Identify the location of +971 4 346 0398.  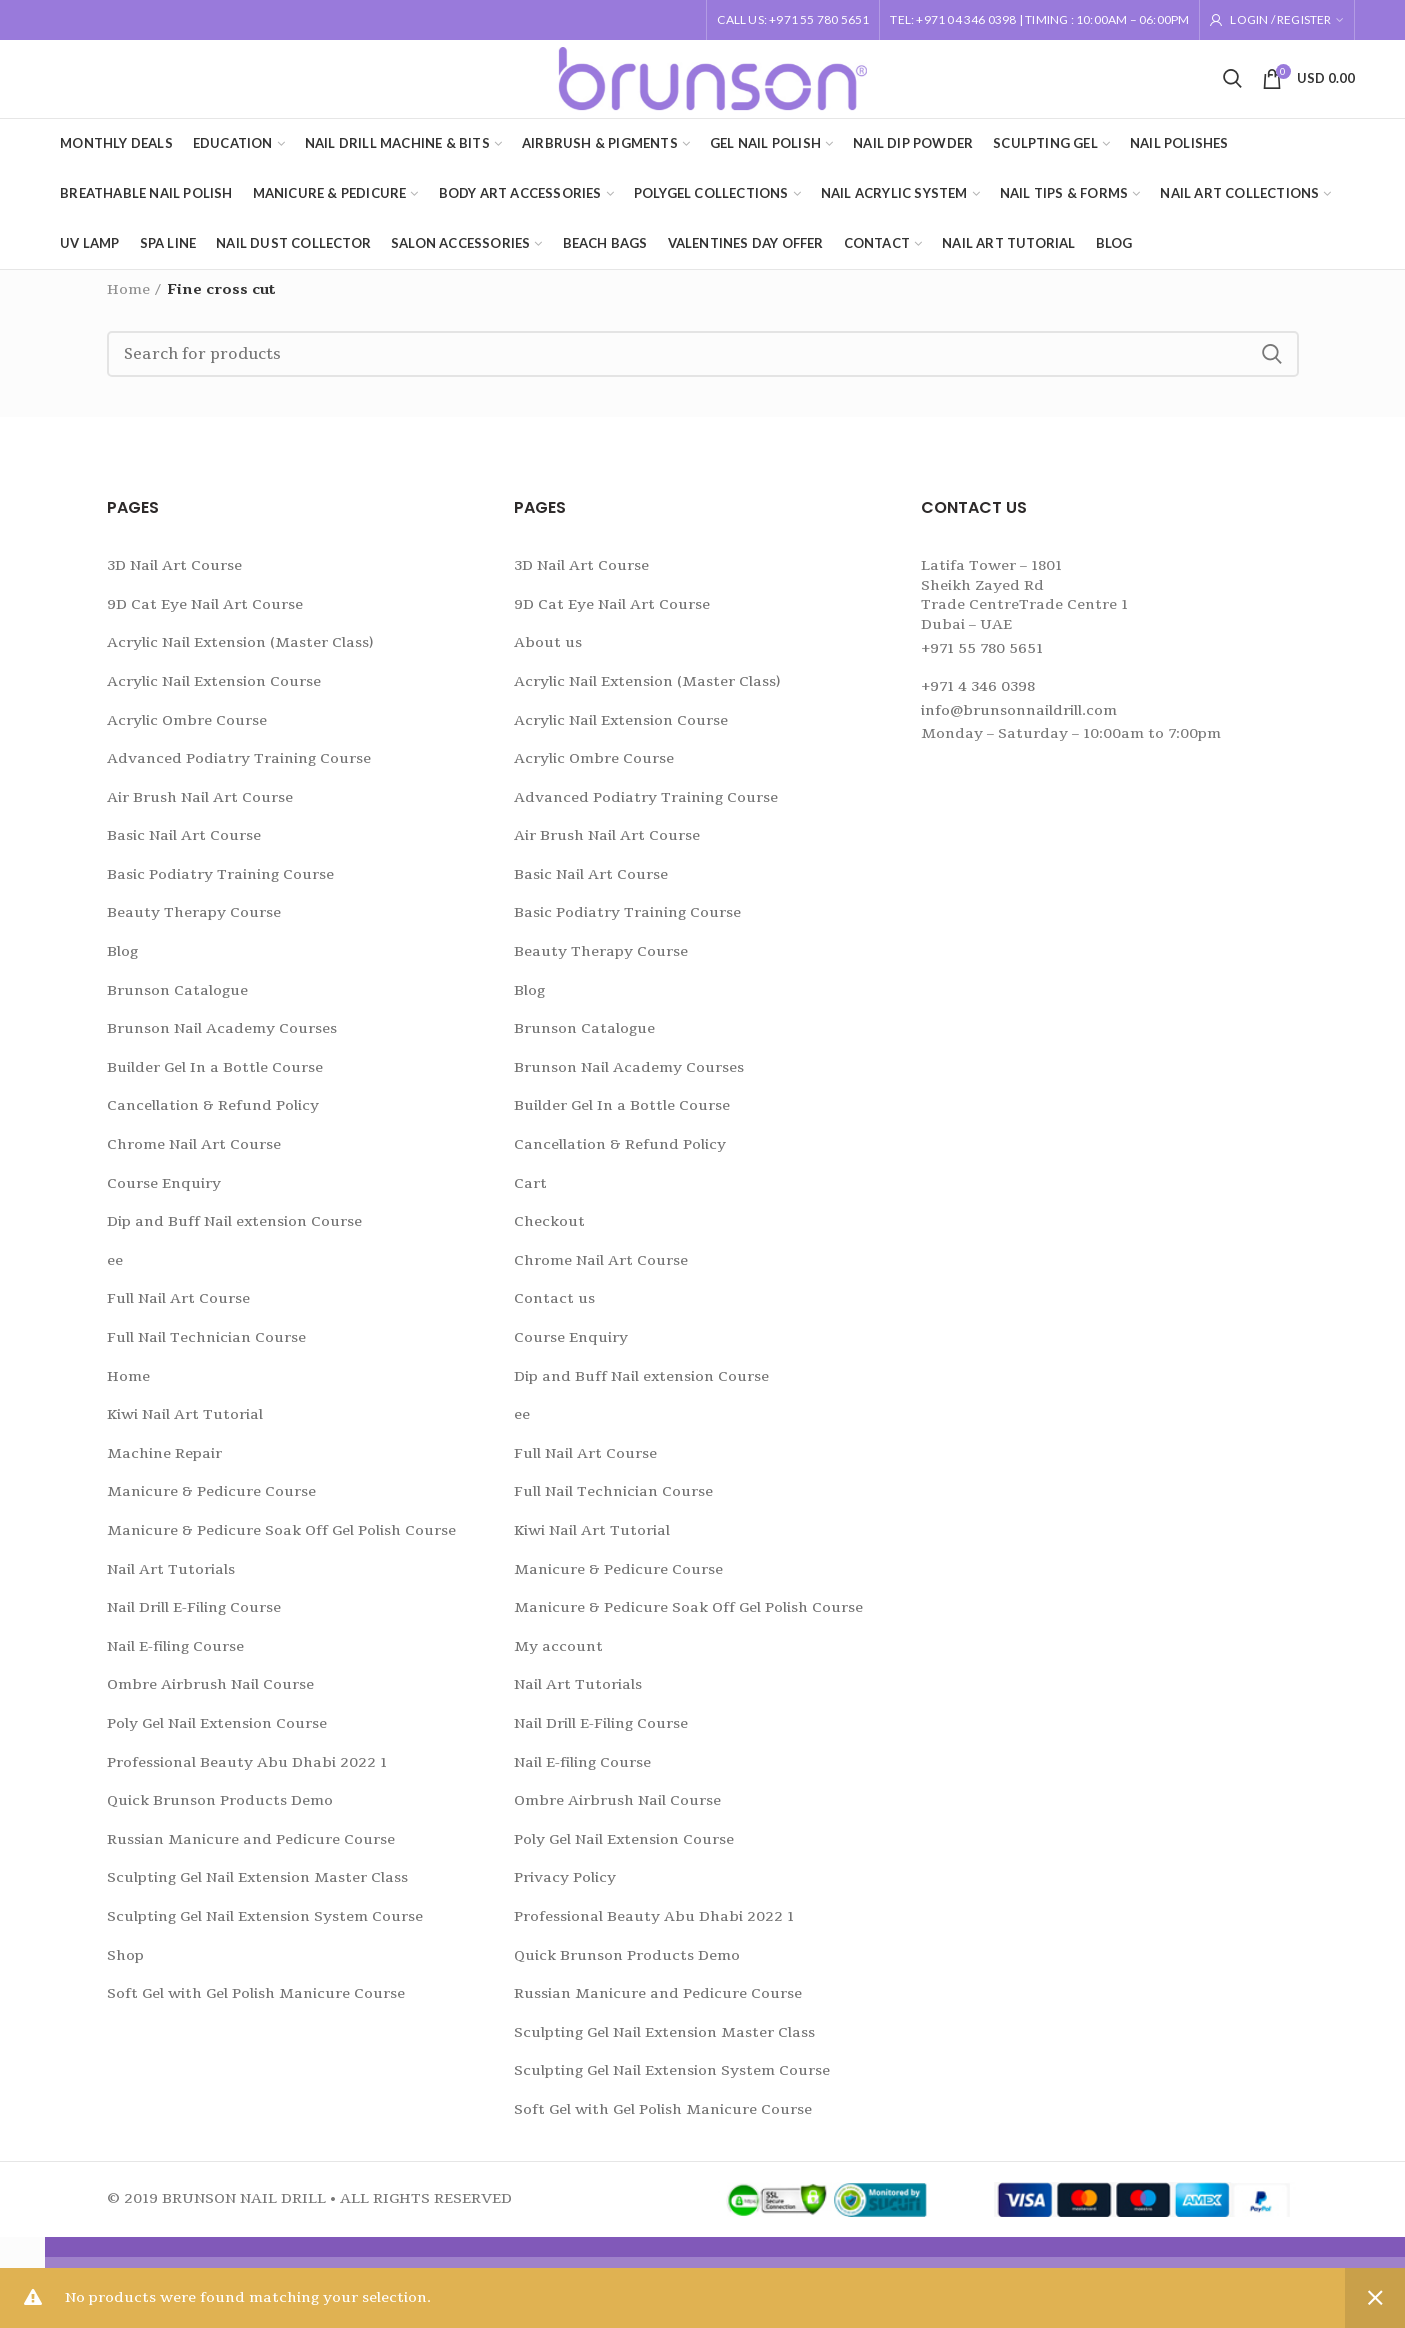
(978, 698).